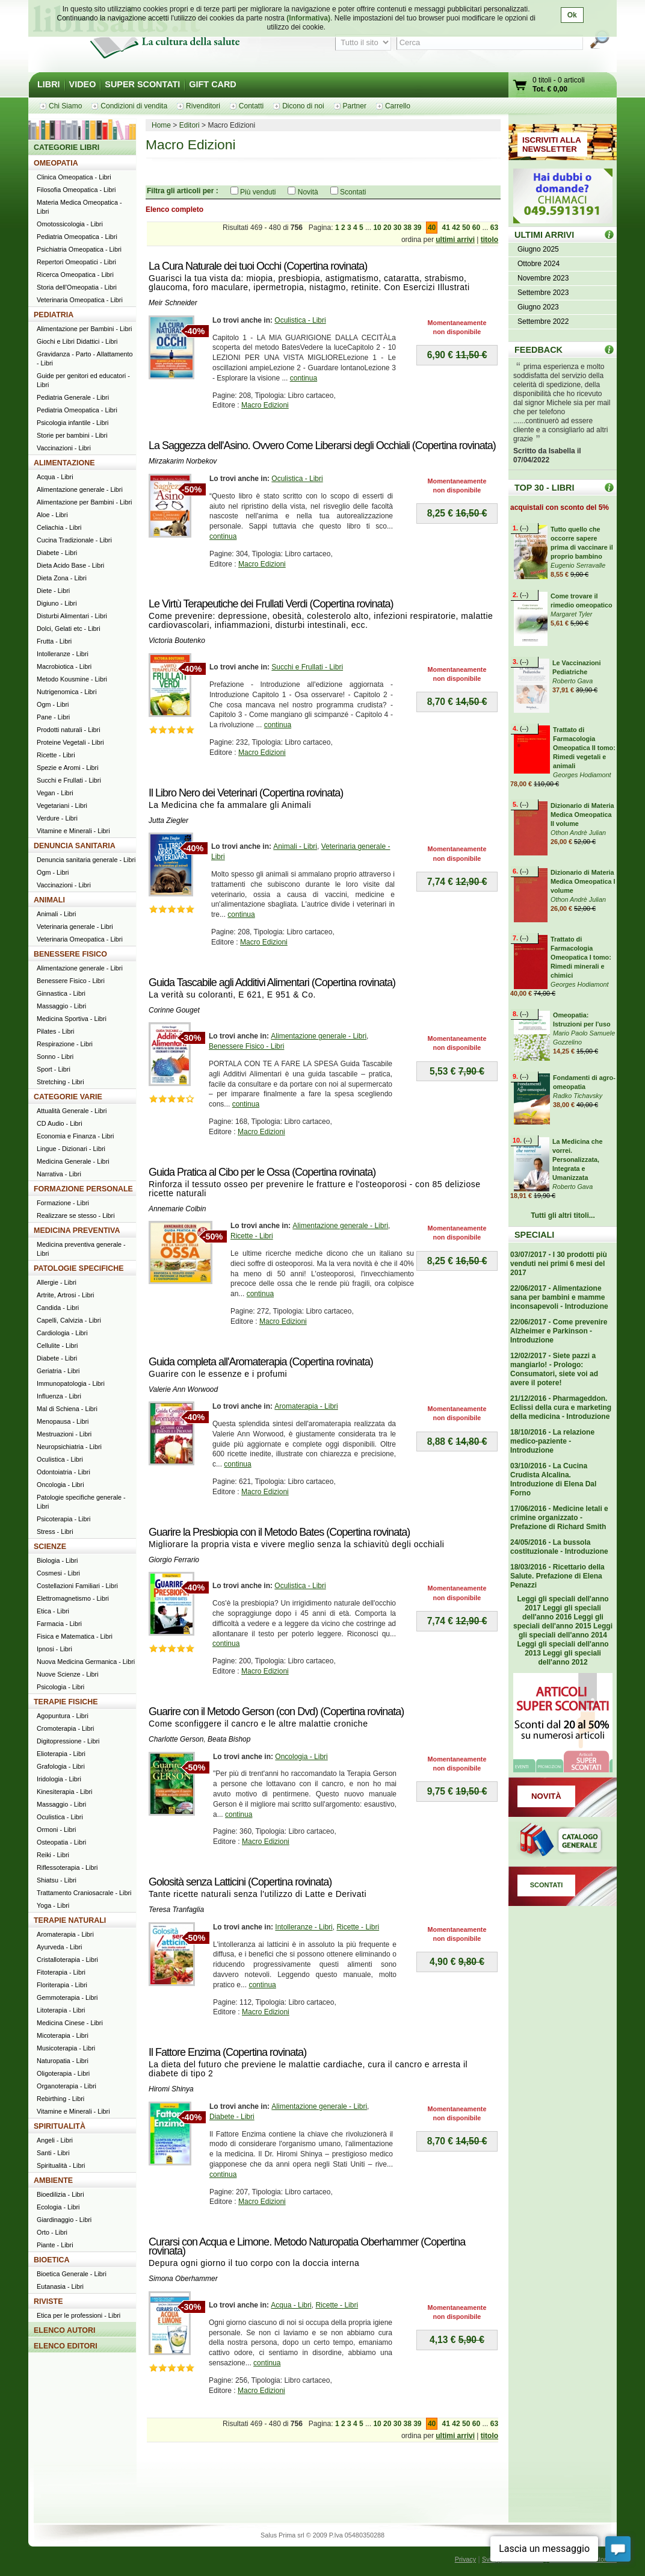 This screenshot has height=2576, width=645. Describe the element at coordinates (554, 1369) in the screenshot. I see `12/02/2017 - Siete pazzi a mangiarlo! - Prologo: Consumatori, siete voi ad avere il potere!` at that location.